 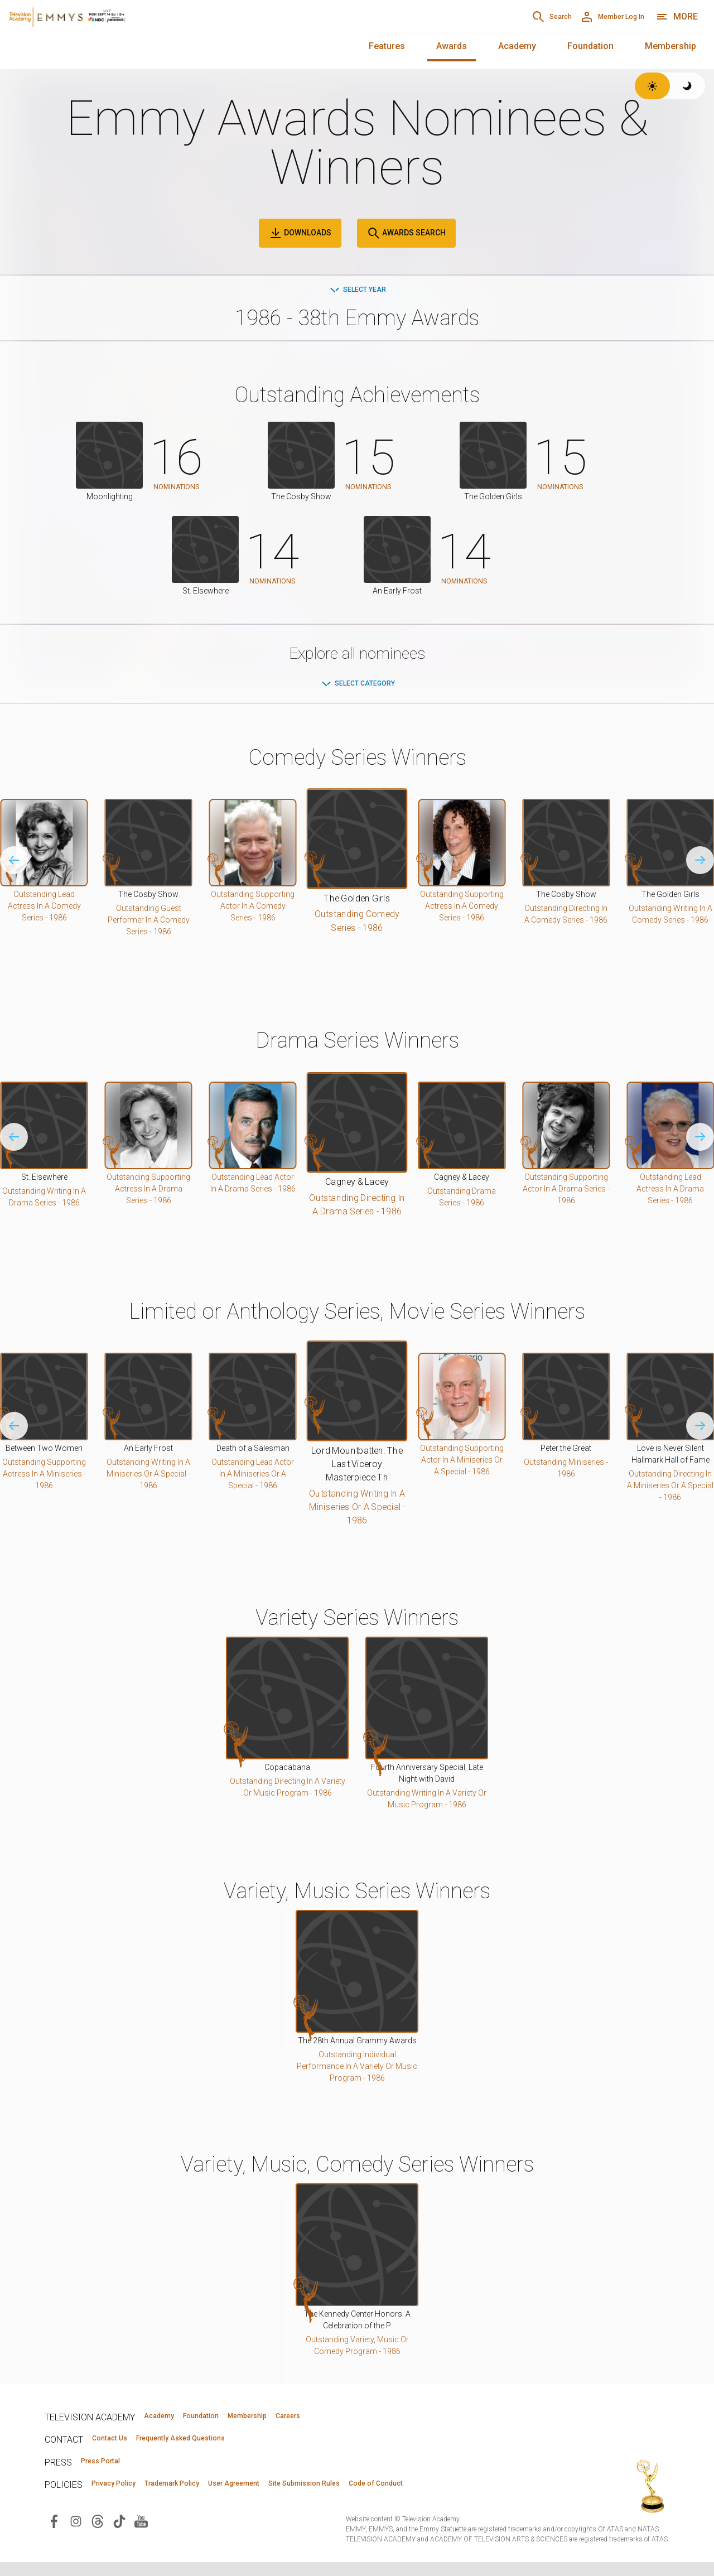 What do you see at coordinates (397, 2495) in the screenshot?
I see `Site Submission Rules` at bounding box center [397, 2495].